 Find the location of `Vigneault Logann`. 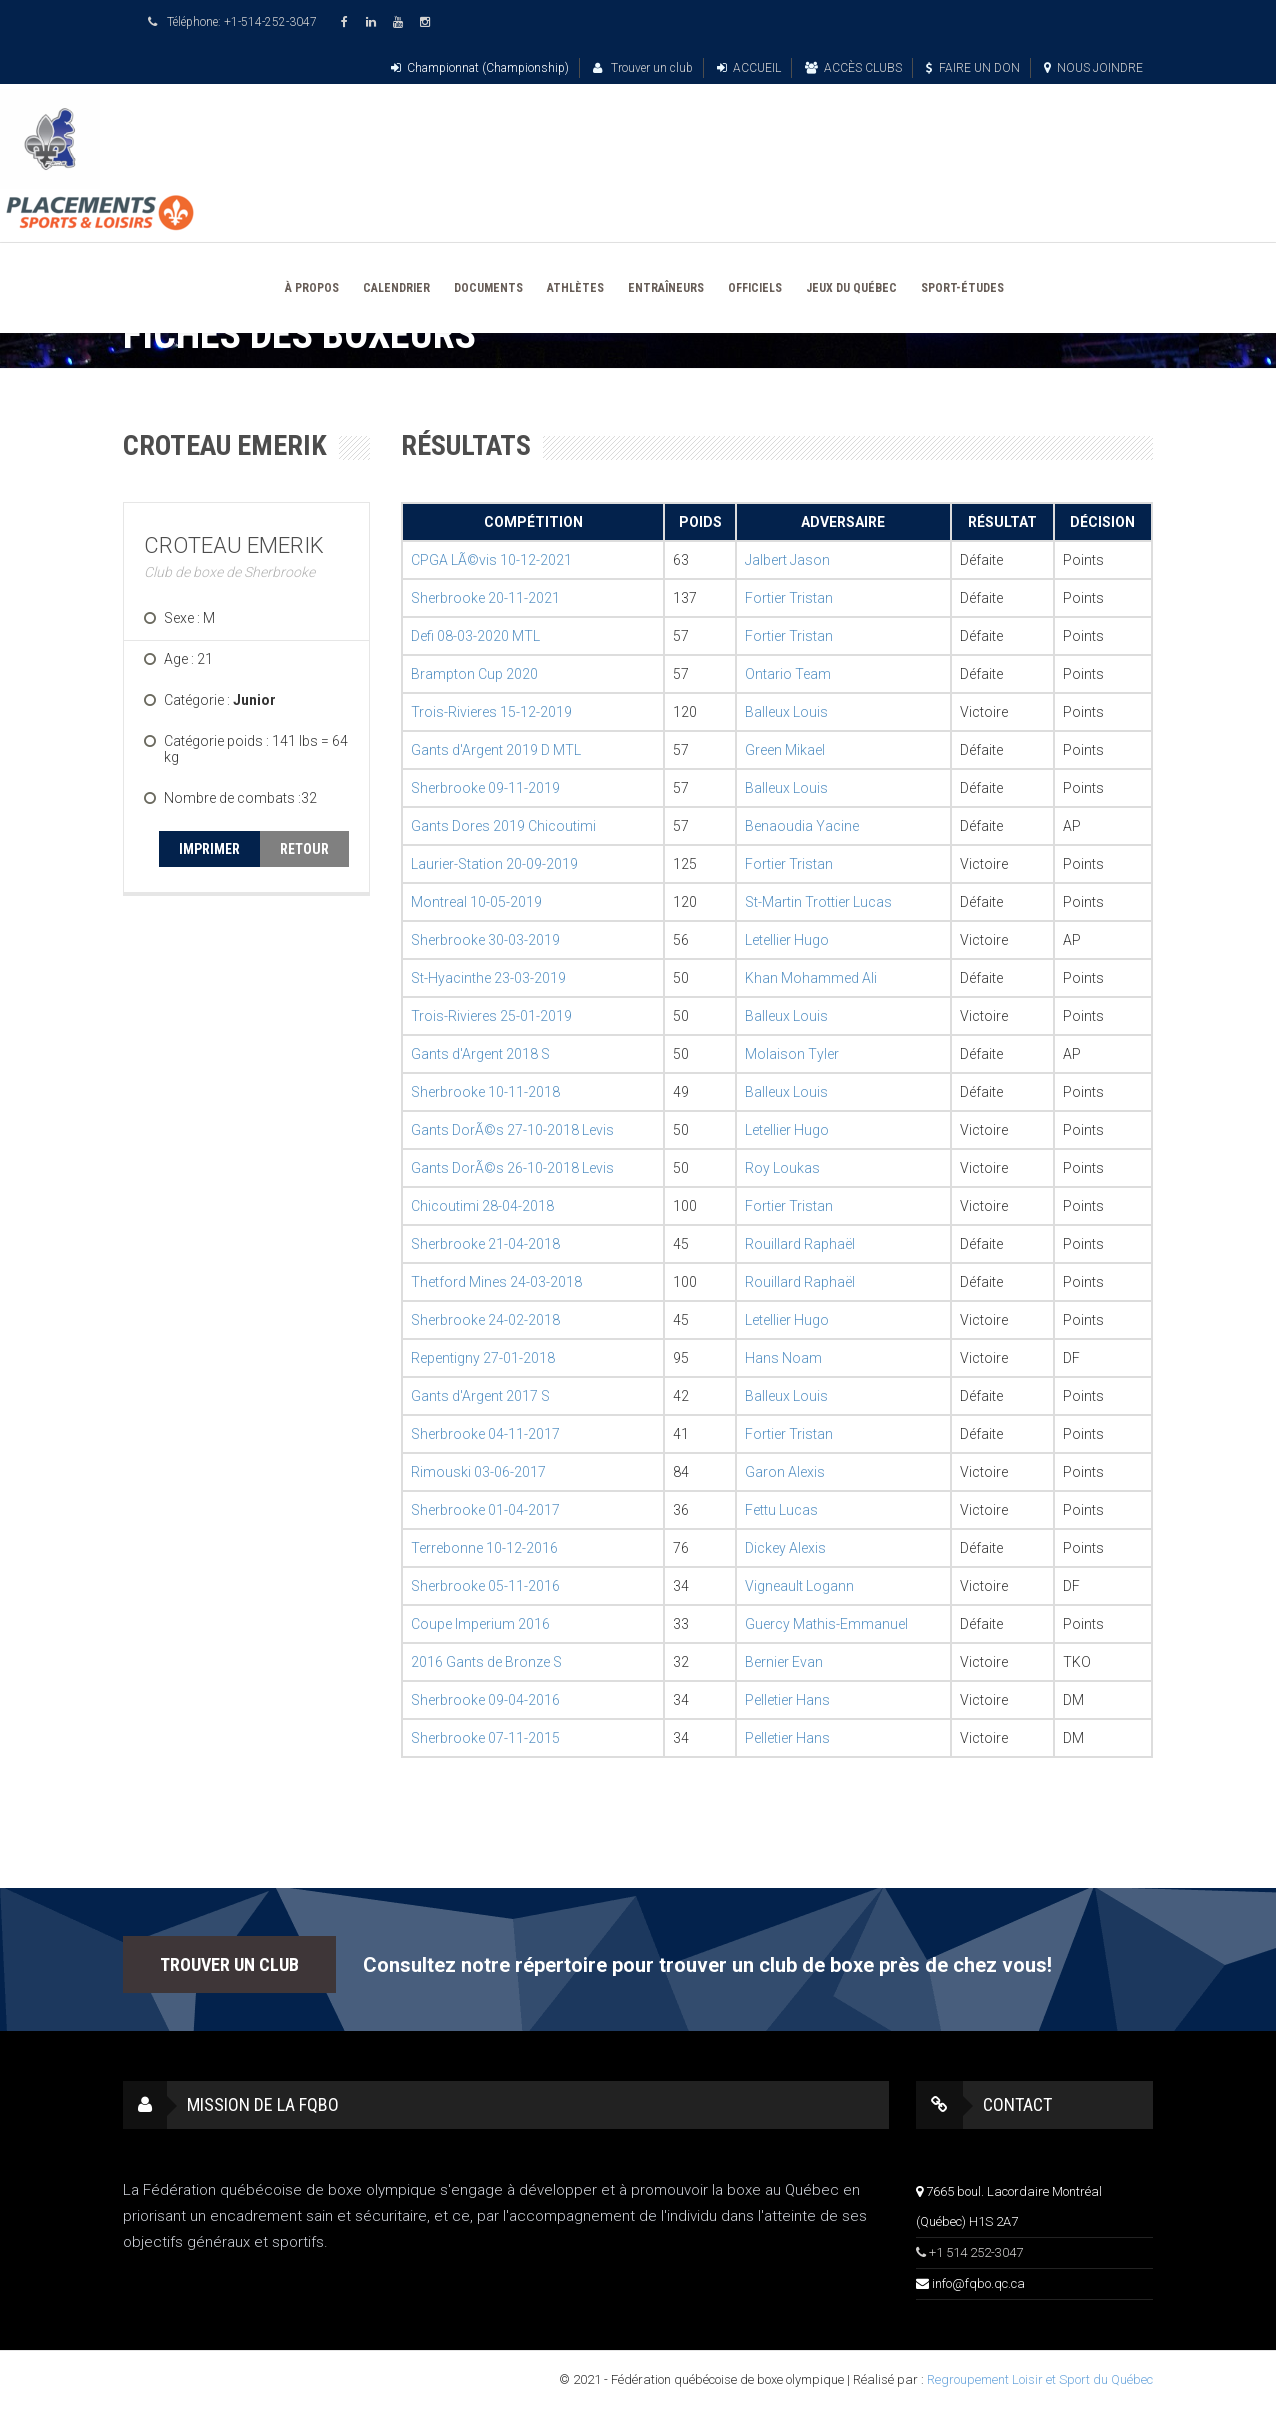

Vigneault Logann is located at coordinates (799, 1586).